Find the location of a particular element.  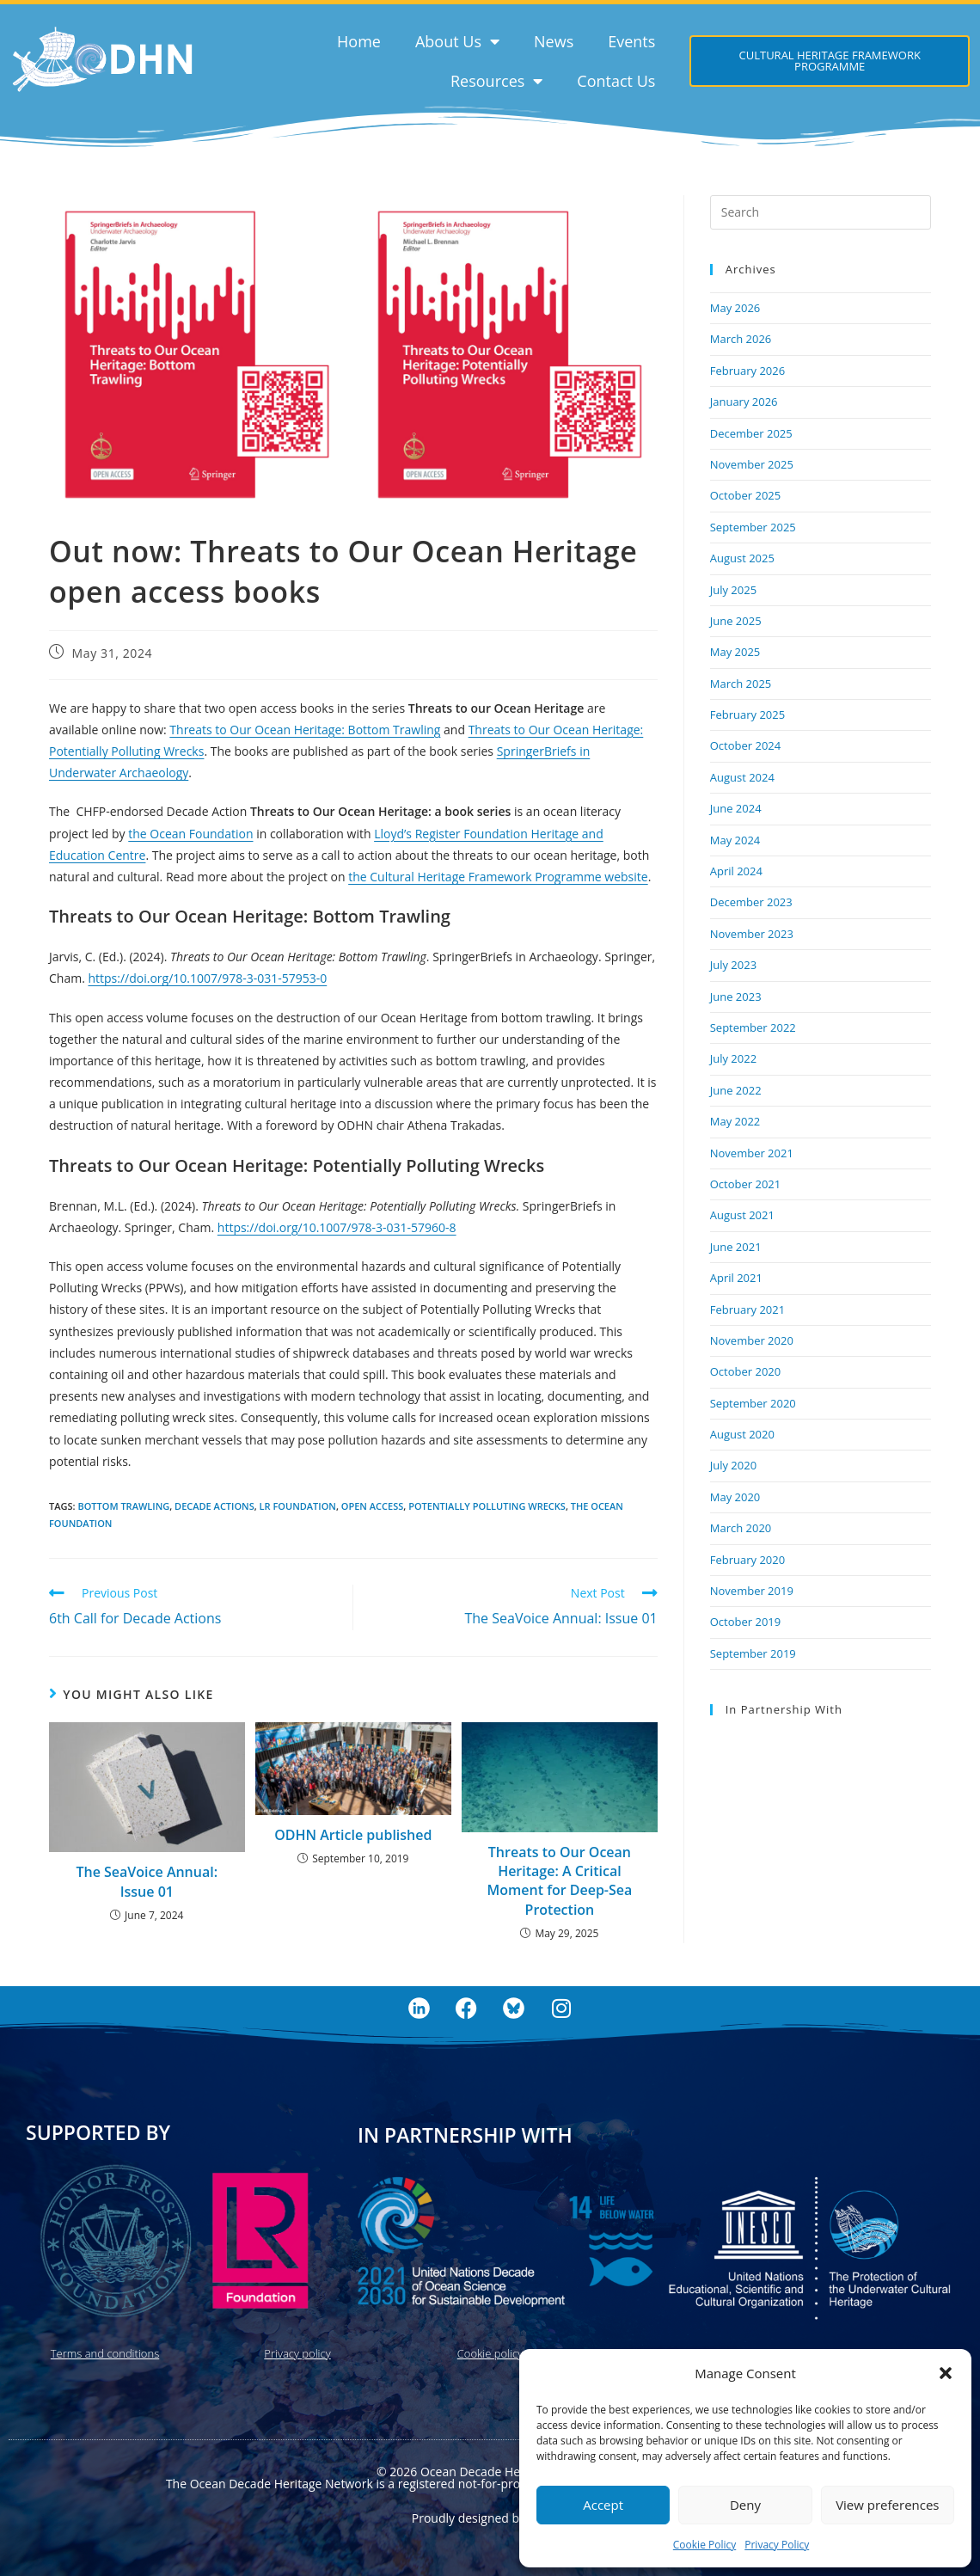

March 2026 is located at coordinates (741, 339).